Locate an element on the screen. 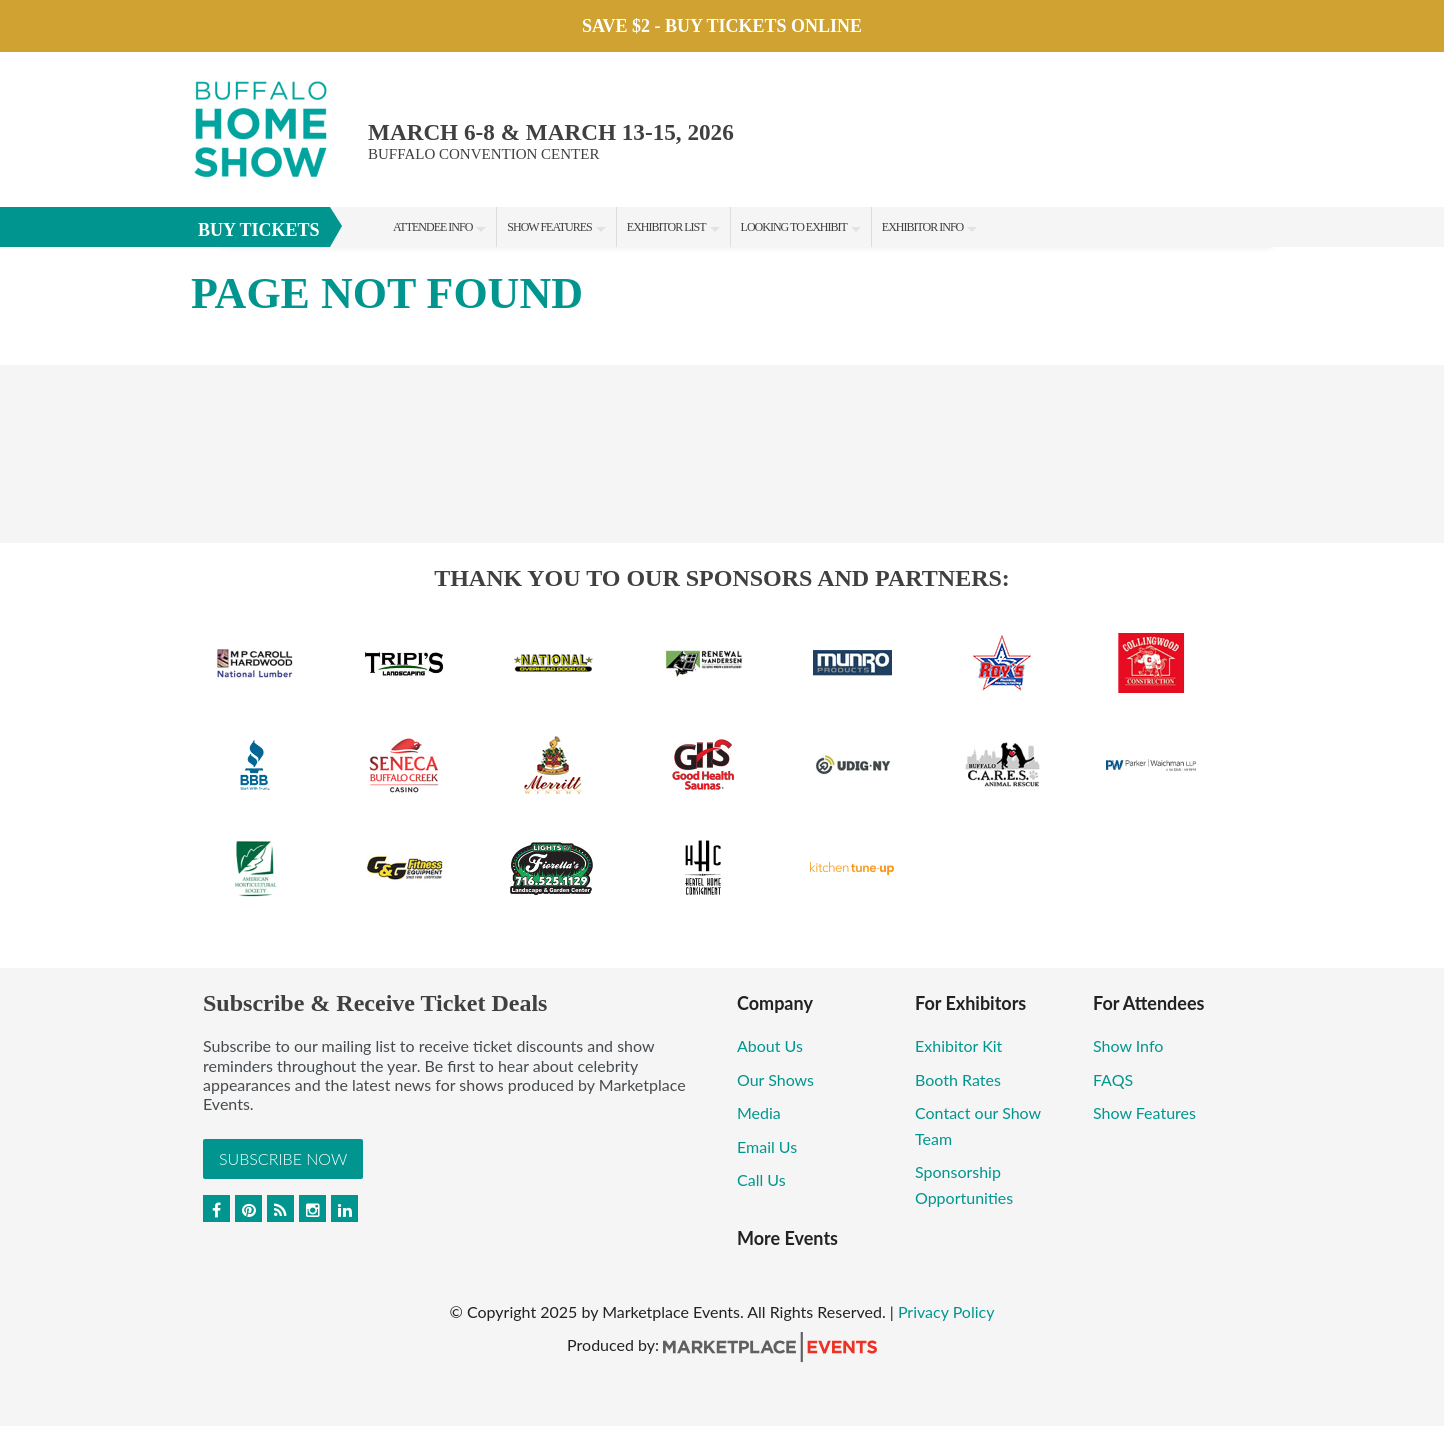  Attendee Info is located at coordinates (432, 227).